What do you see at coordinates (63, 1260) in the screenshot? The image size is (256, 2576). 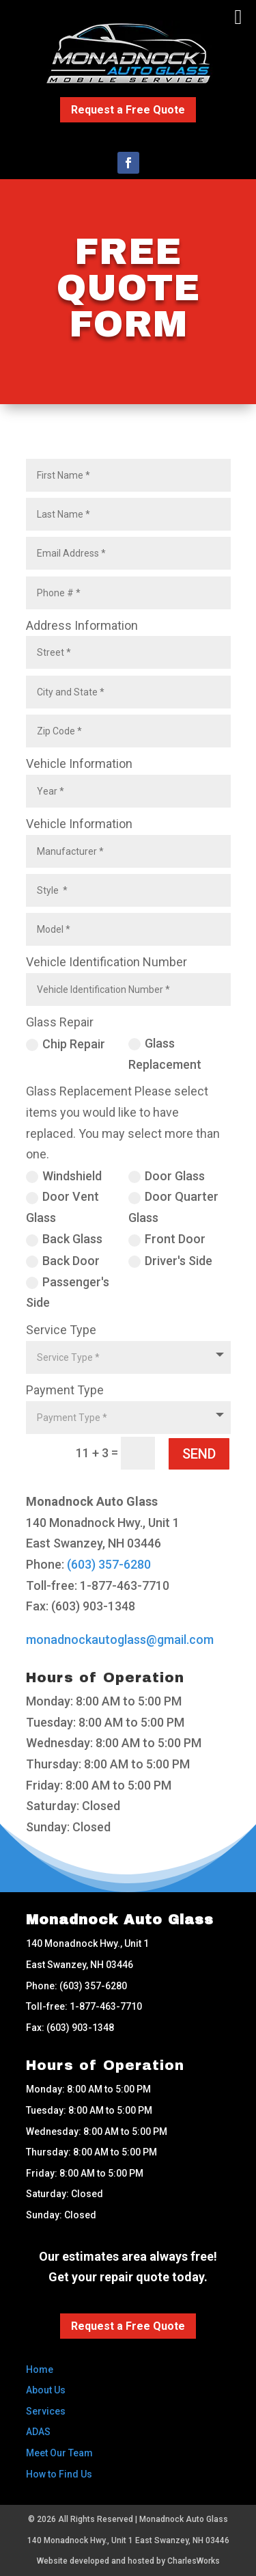 I see `Back Door` at bounding box center [63, 1260].